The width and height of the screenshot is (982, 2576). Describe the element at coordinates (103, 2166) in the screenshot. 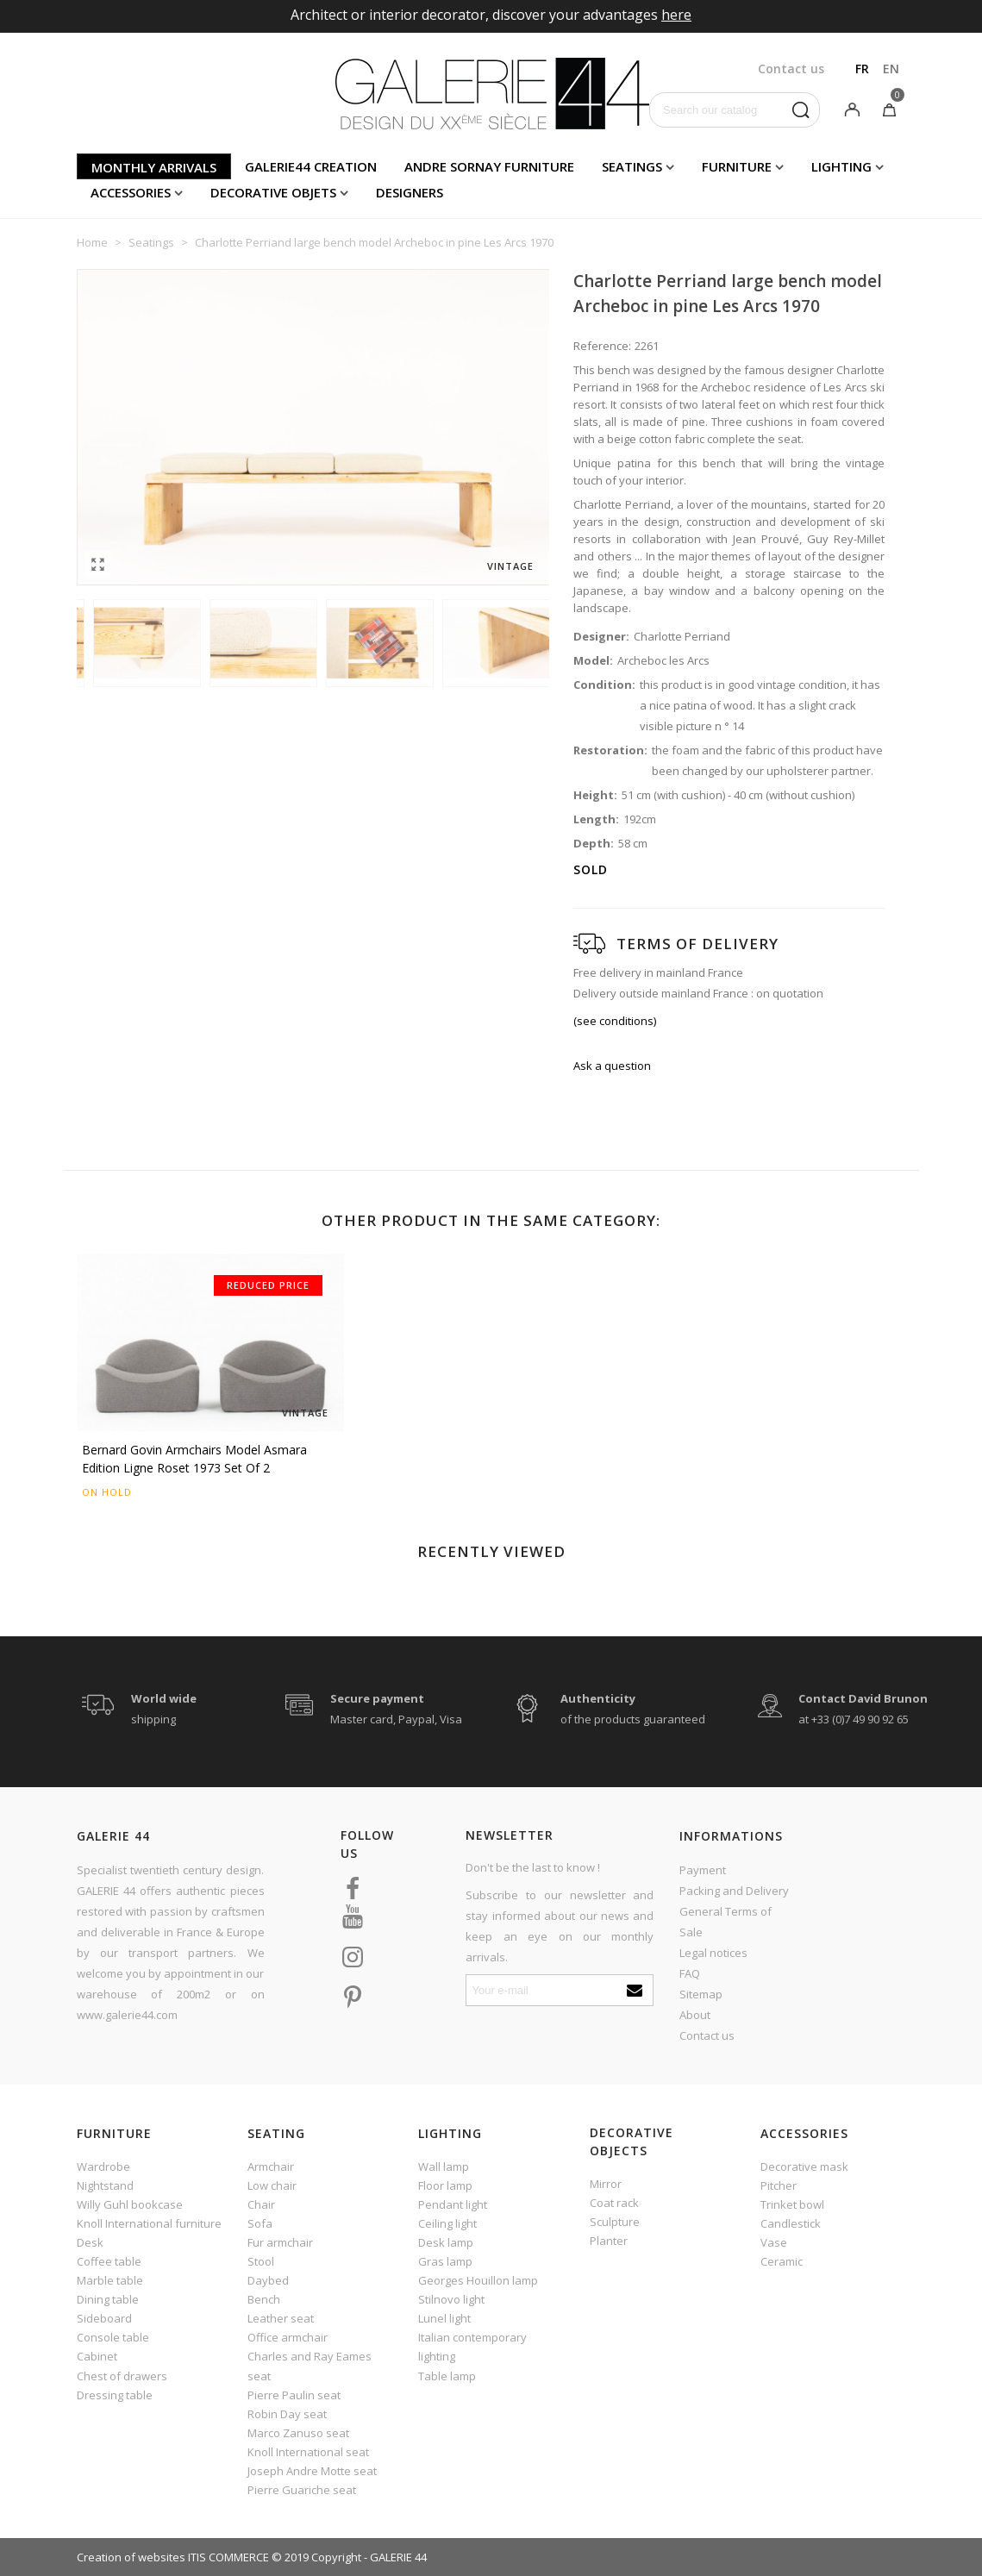

I see `Wardrobe` at that location.